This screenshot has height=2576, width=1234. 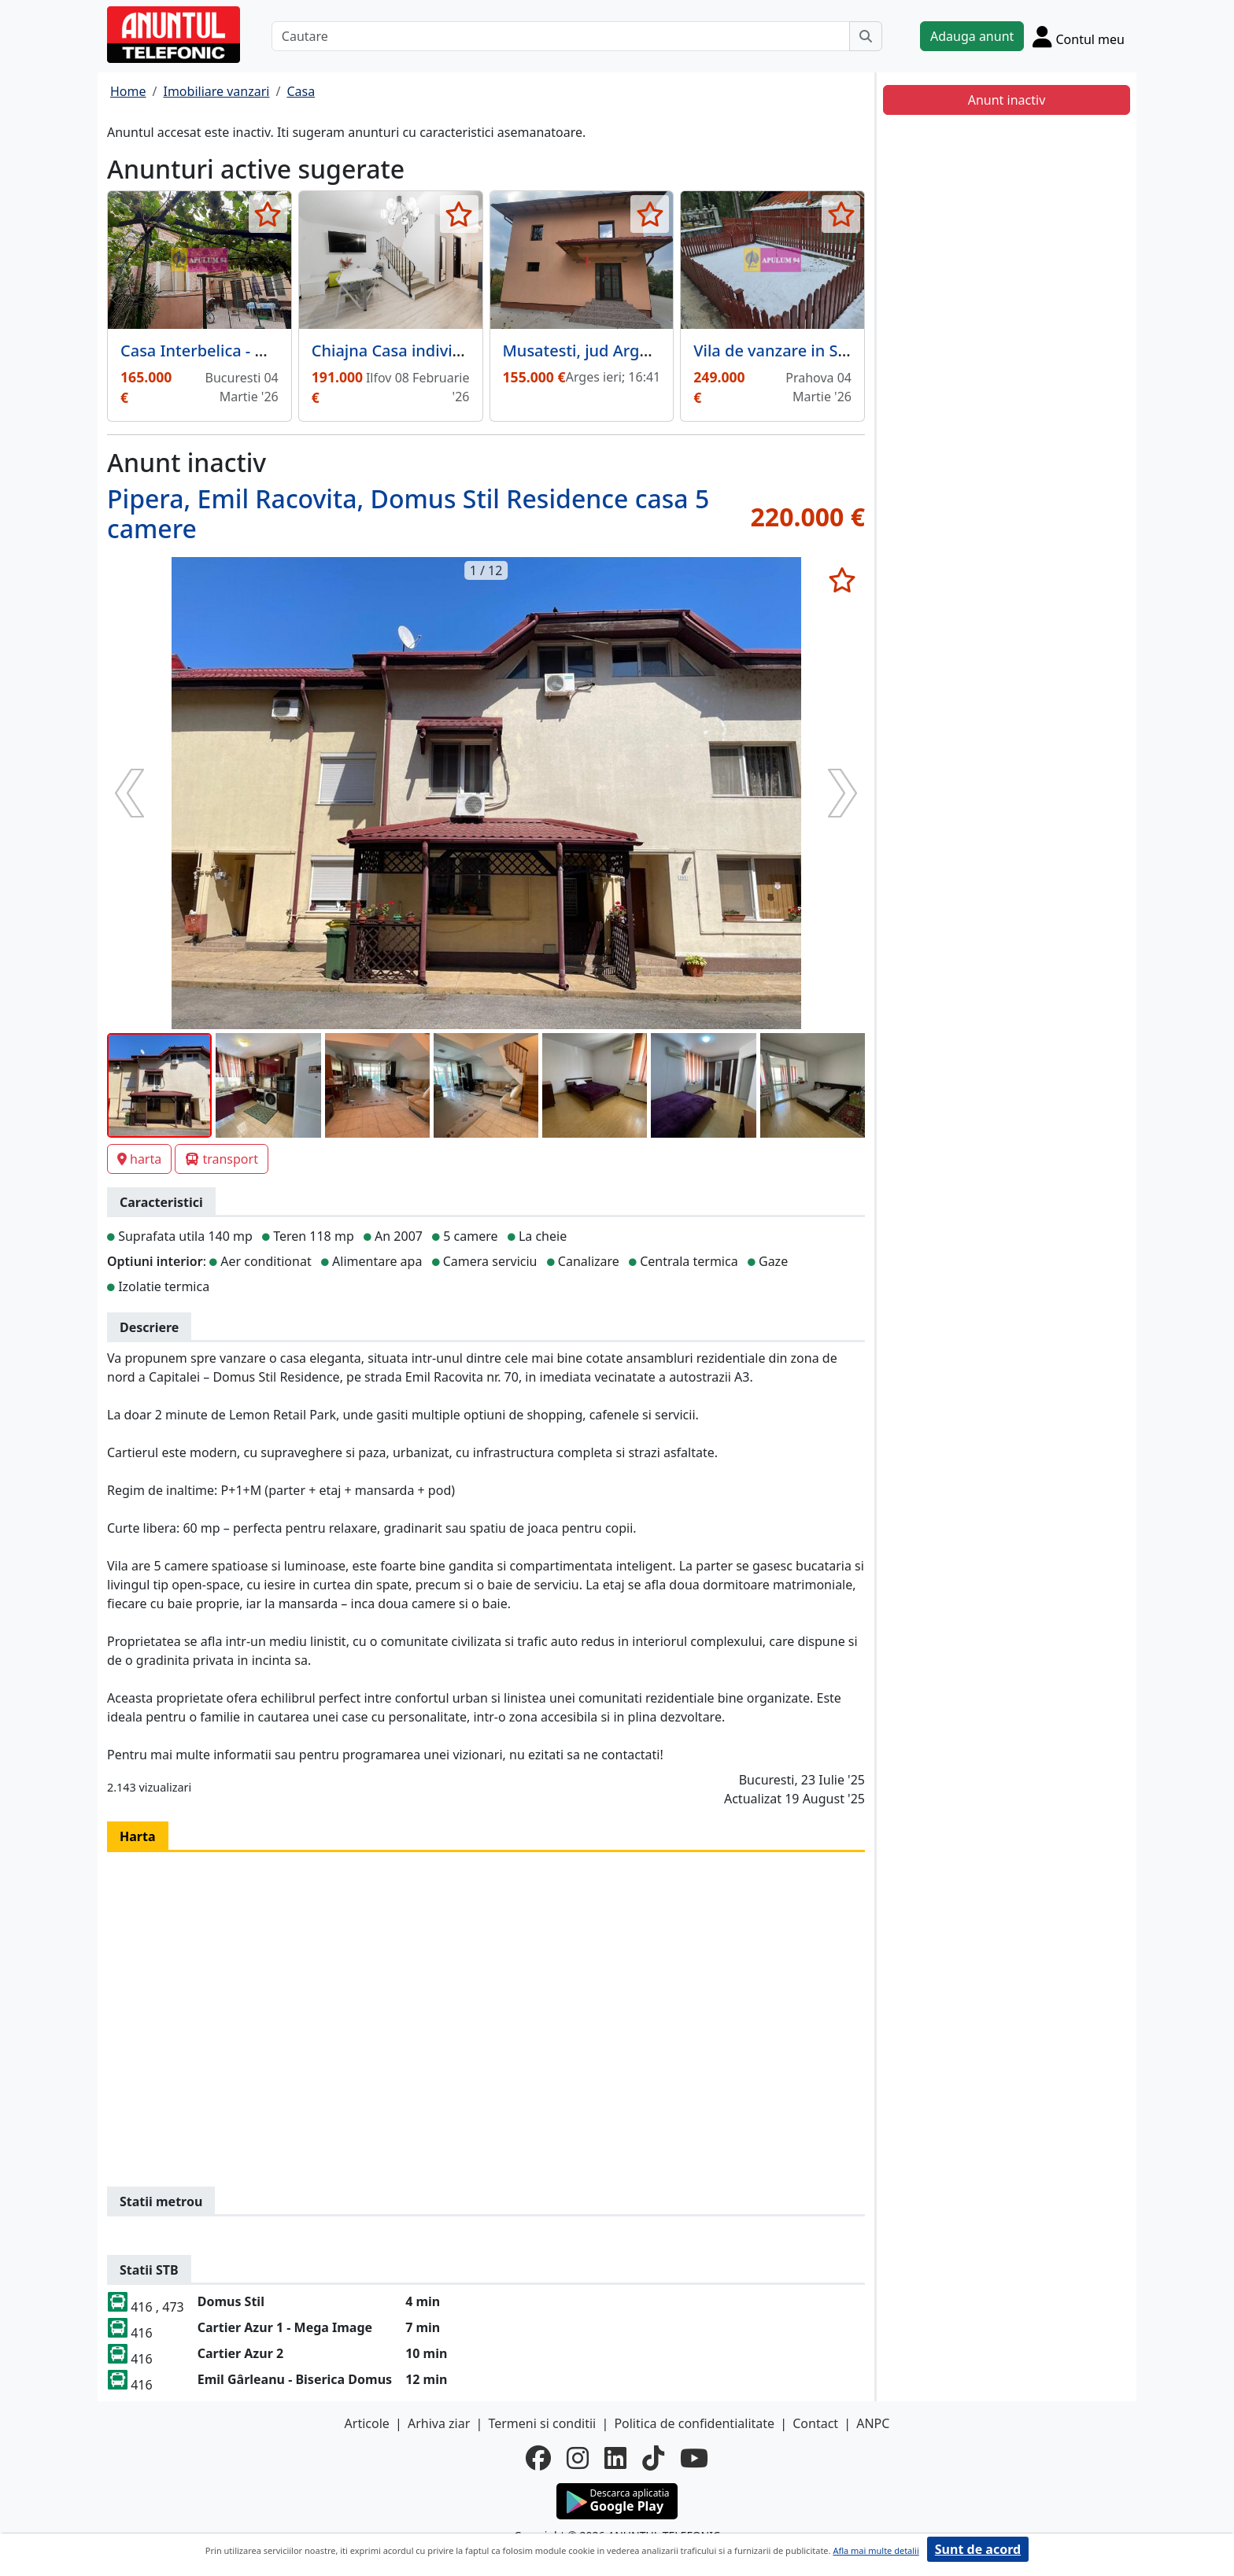 I want to click on harta, so click(x=139, y=1159).